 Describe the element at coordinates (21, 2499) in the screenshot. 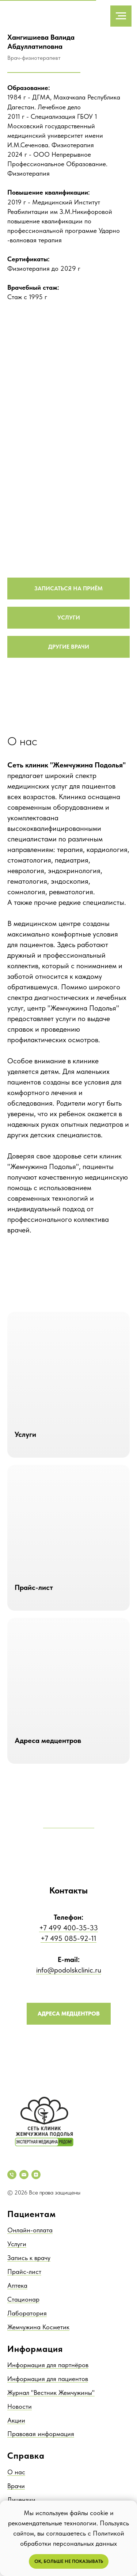

I see `Лицензии` at that location.